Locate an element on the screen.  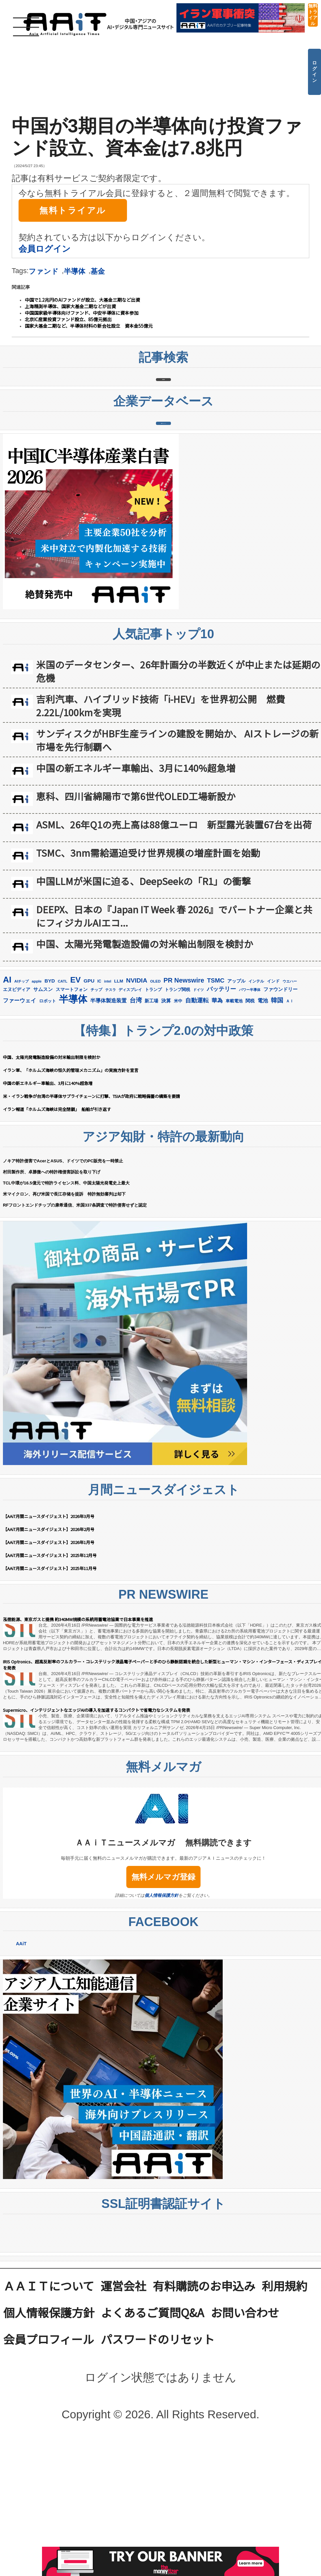
電池 [電池 (246個の項目)] is located at coordinates (263, 1106).